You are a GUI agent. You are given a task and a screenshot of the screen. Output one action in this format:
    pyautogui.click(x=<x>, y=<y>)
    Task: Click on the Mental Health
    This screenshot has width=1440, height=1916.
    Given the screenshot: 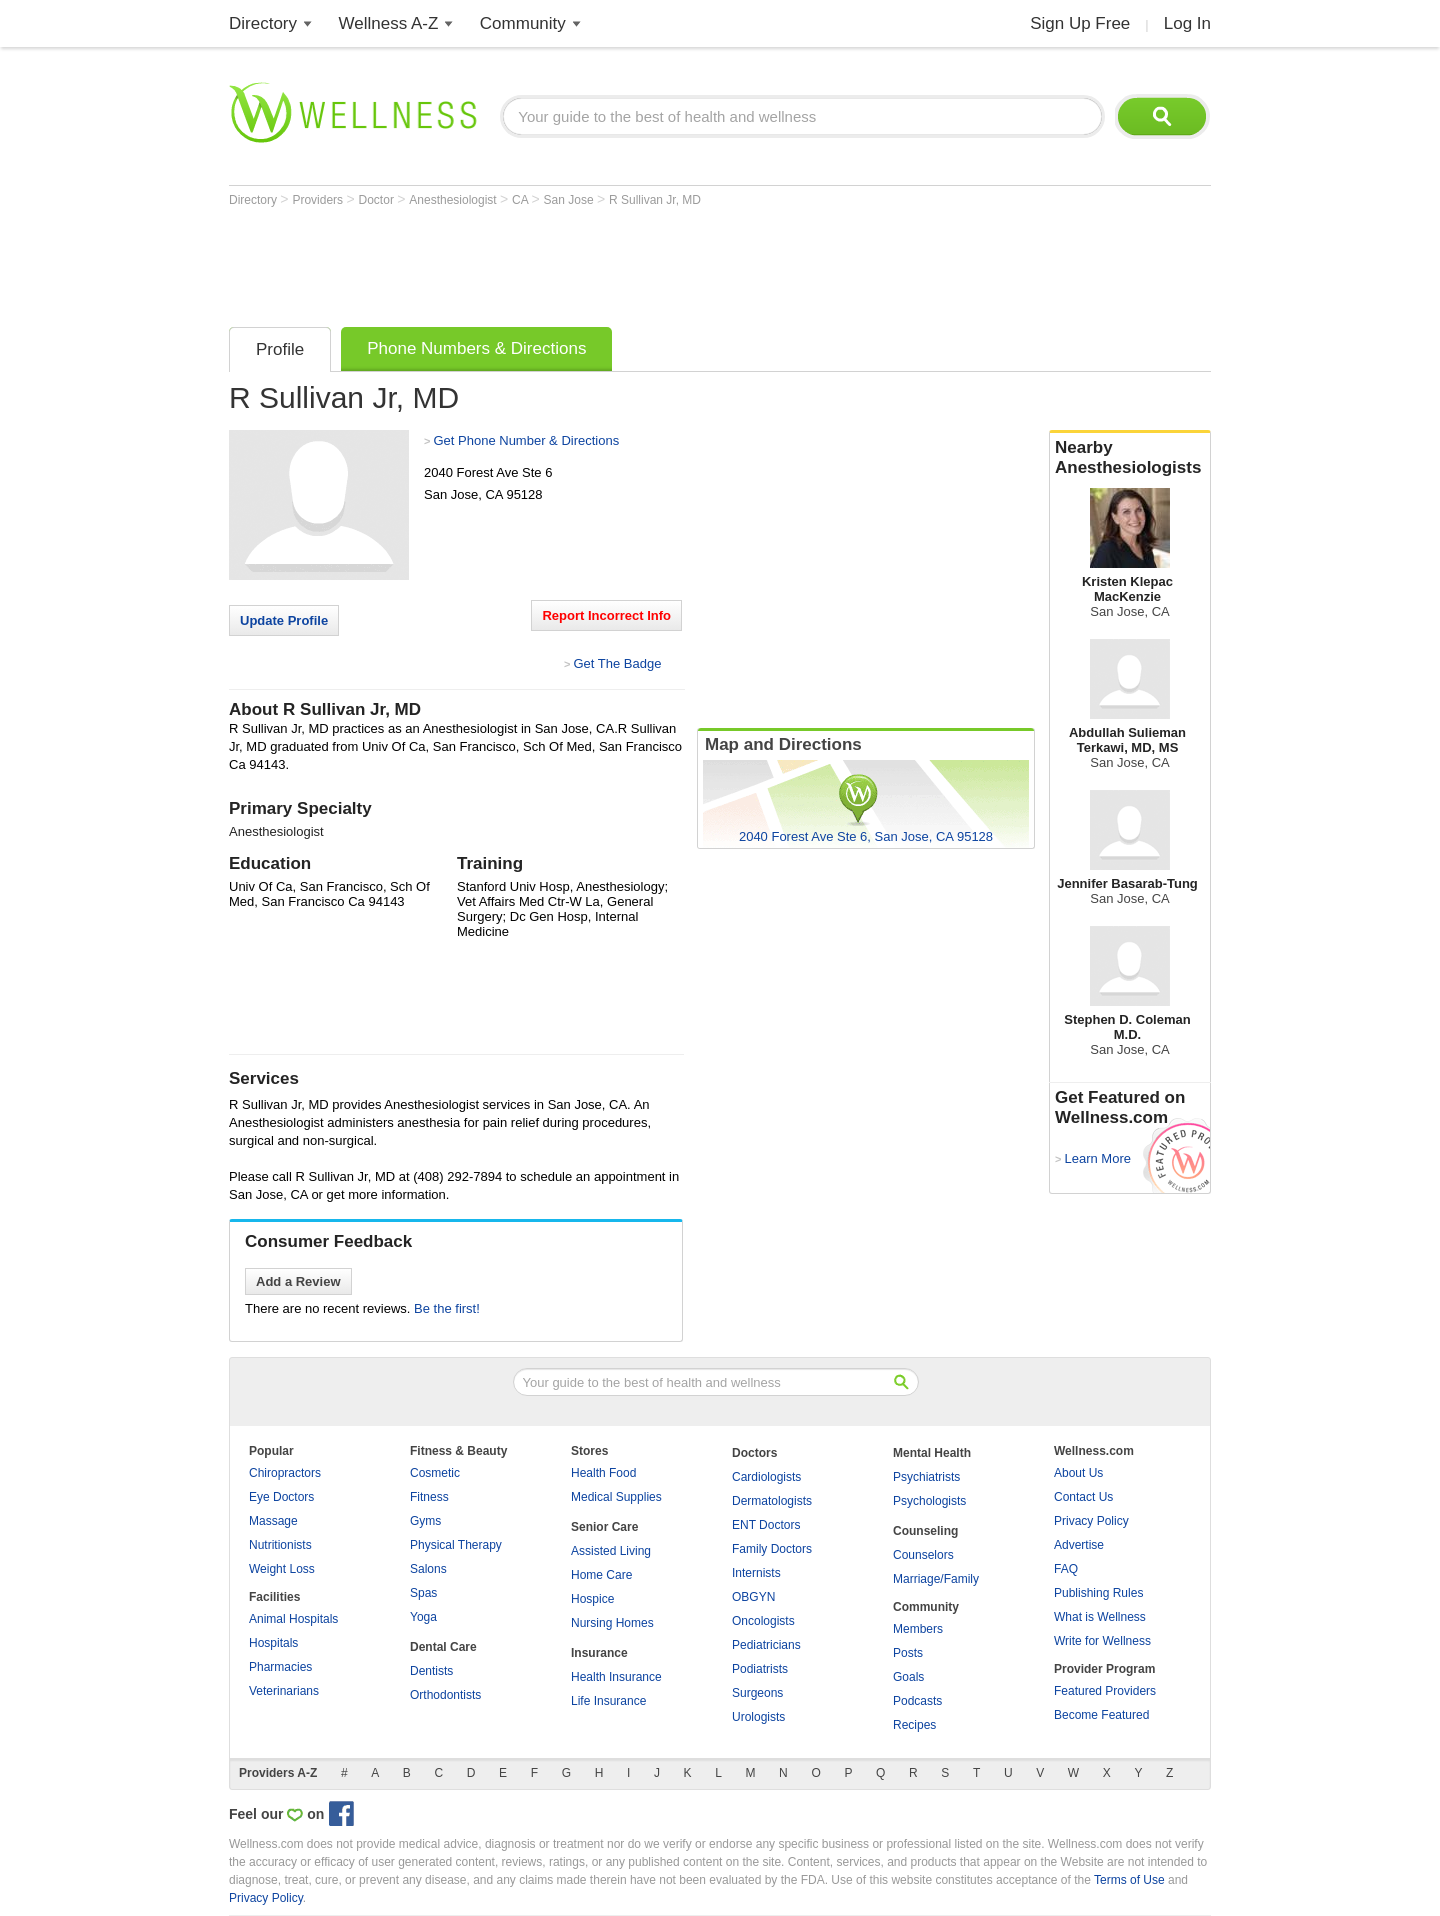 What is the action you would take?
    pyautogui.click(x=932, y=1453)
    